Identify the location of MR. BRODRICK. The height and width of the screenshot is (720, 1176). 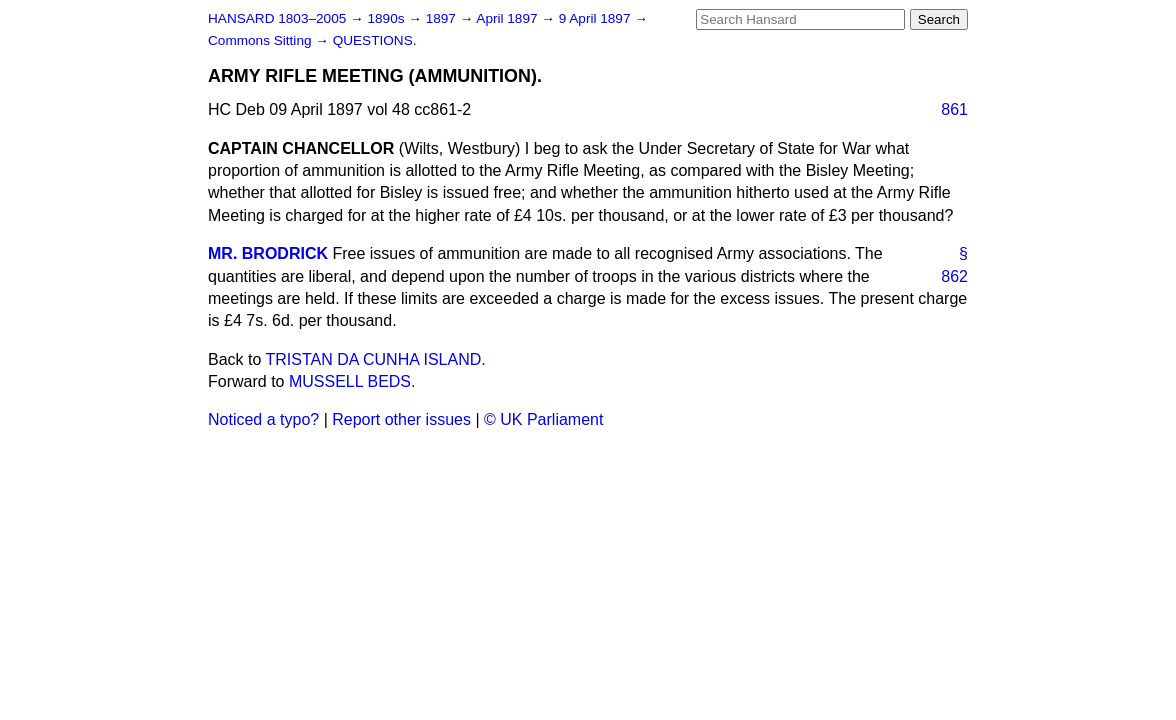
(268, 253).